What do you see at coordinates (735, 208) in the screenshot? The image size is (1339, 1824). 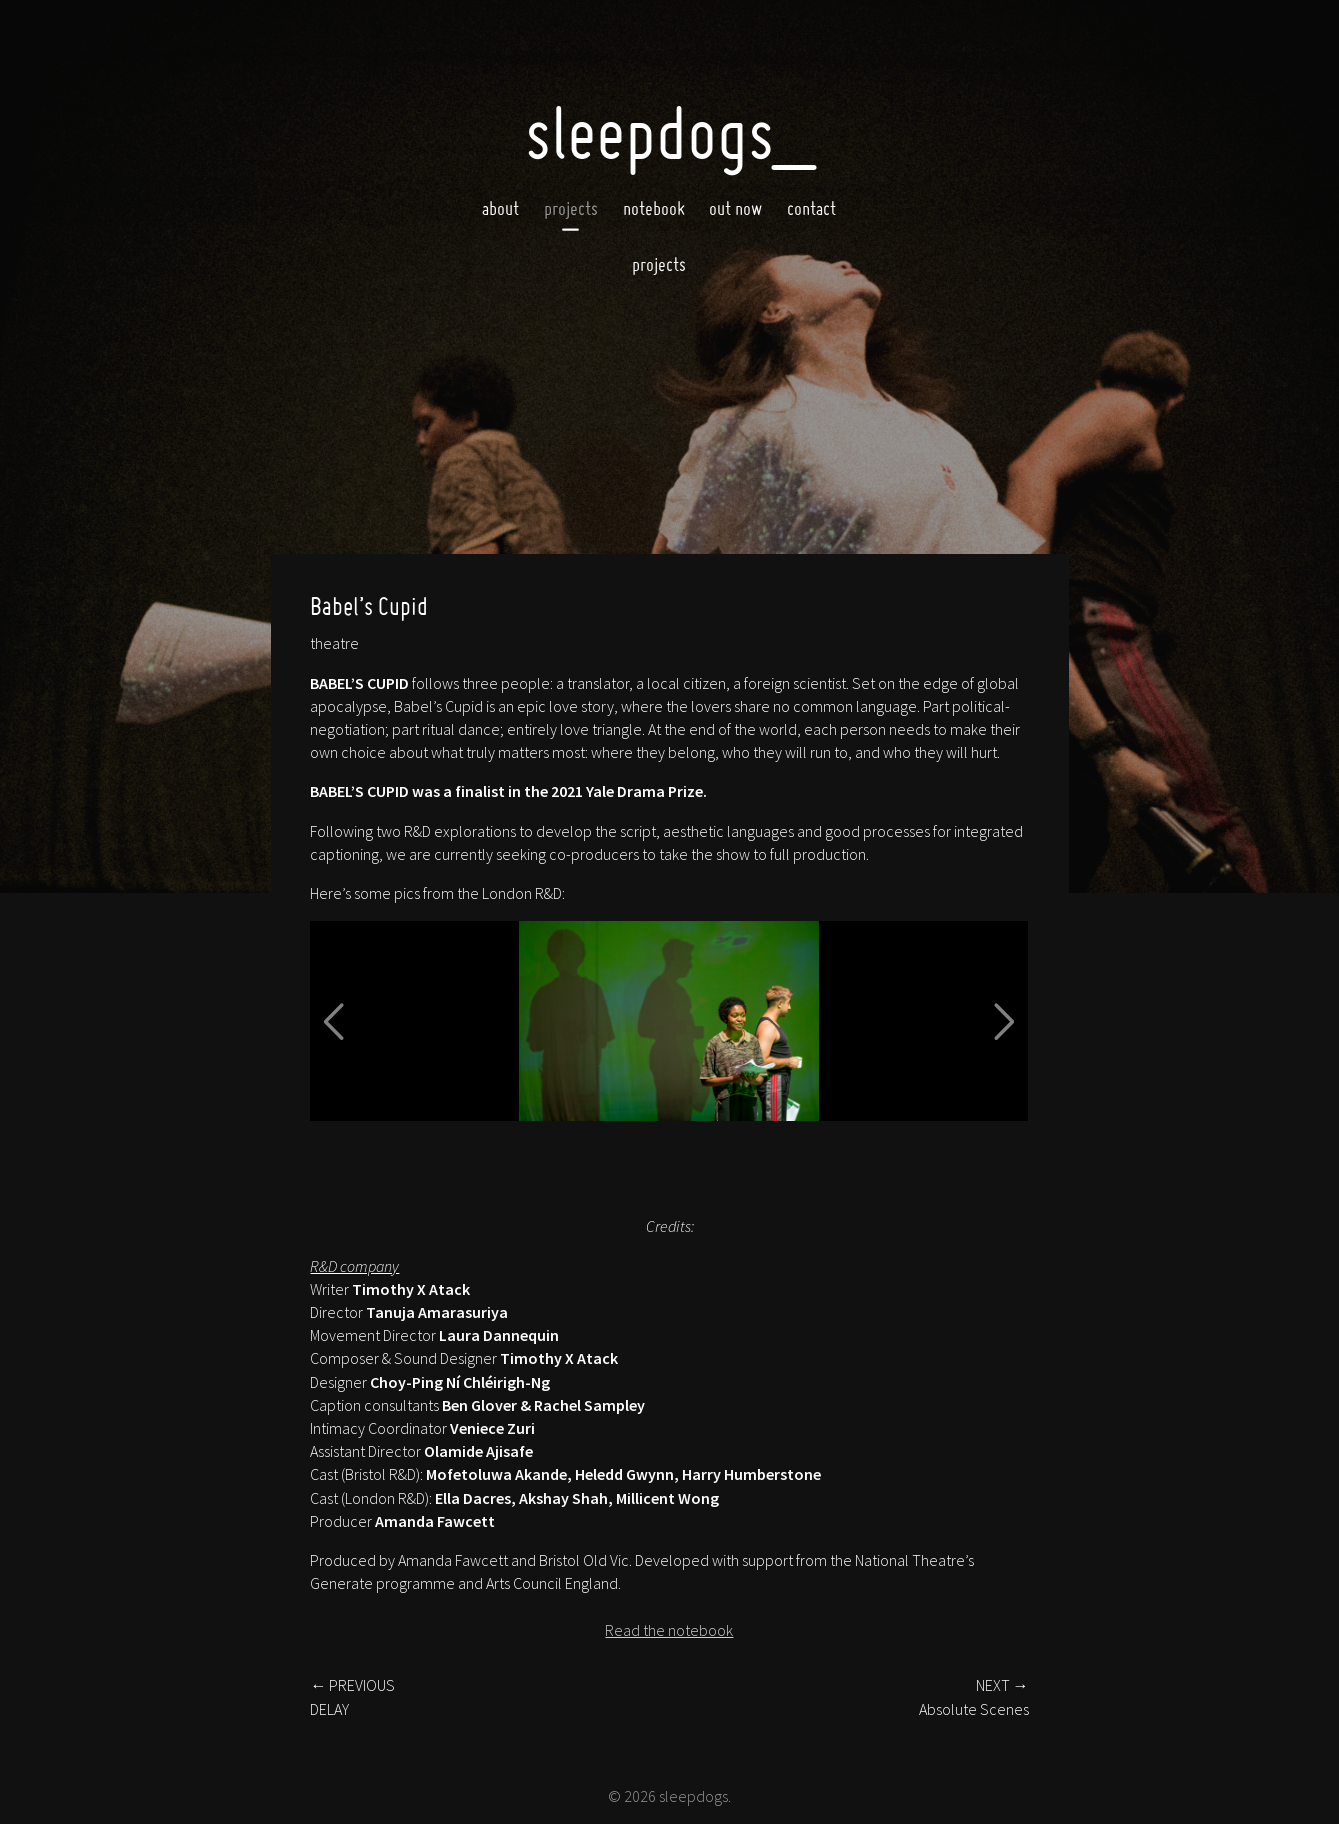 I see `Out now` at bounding box center [735, 208].